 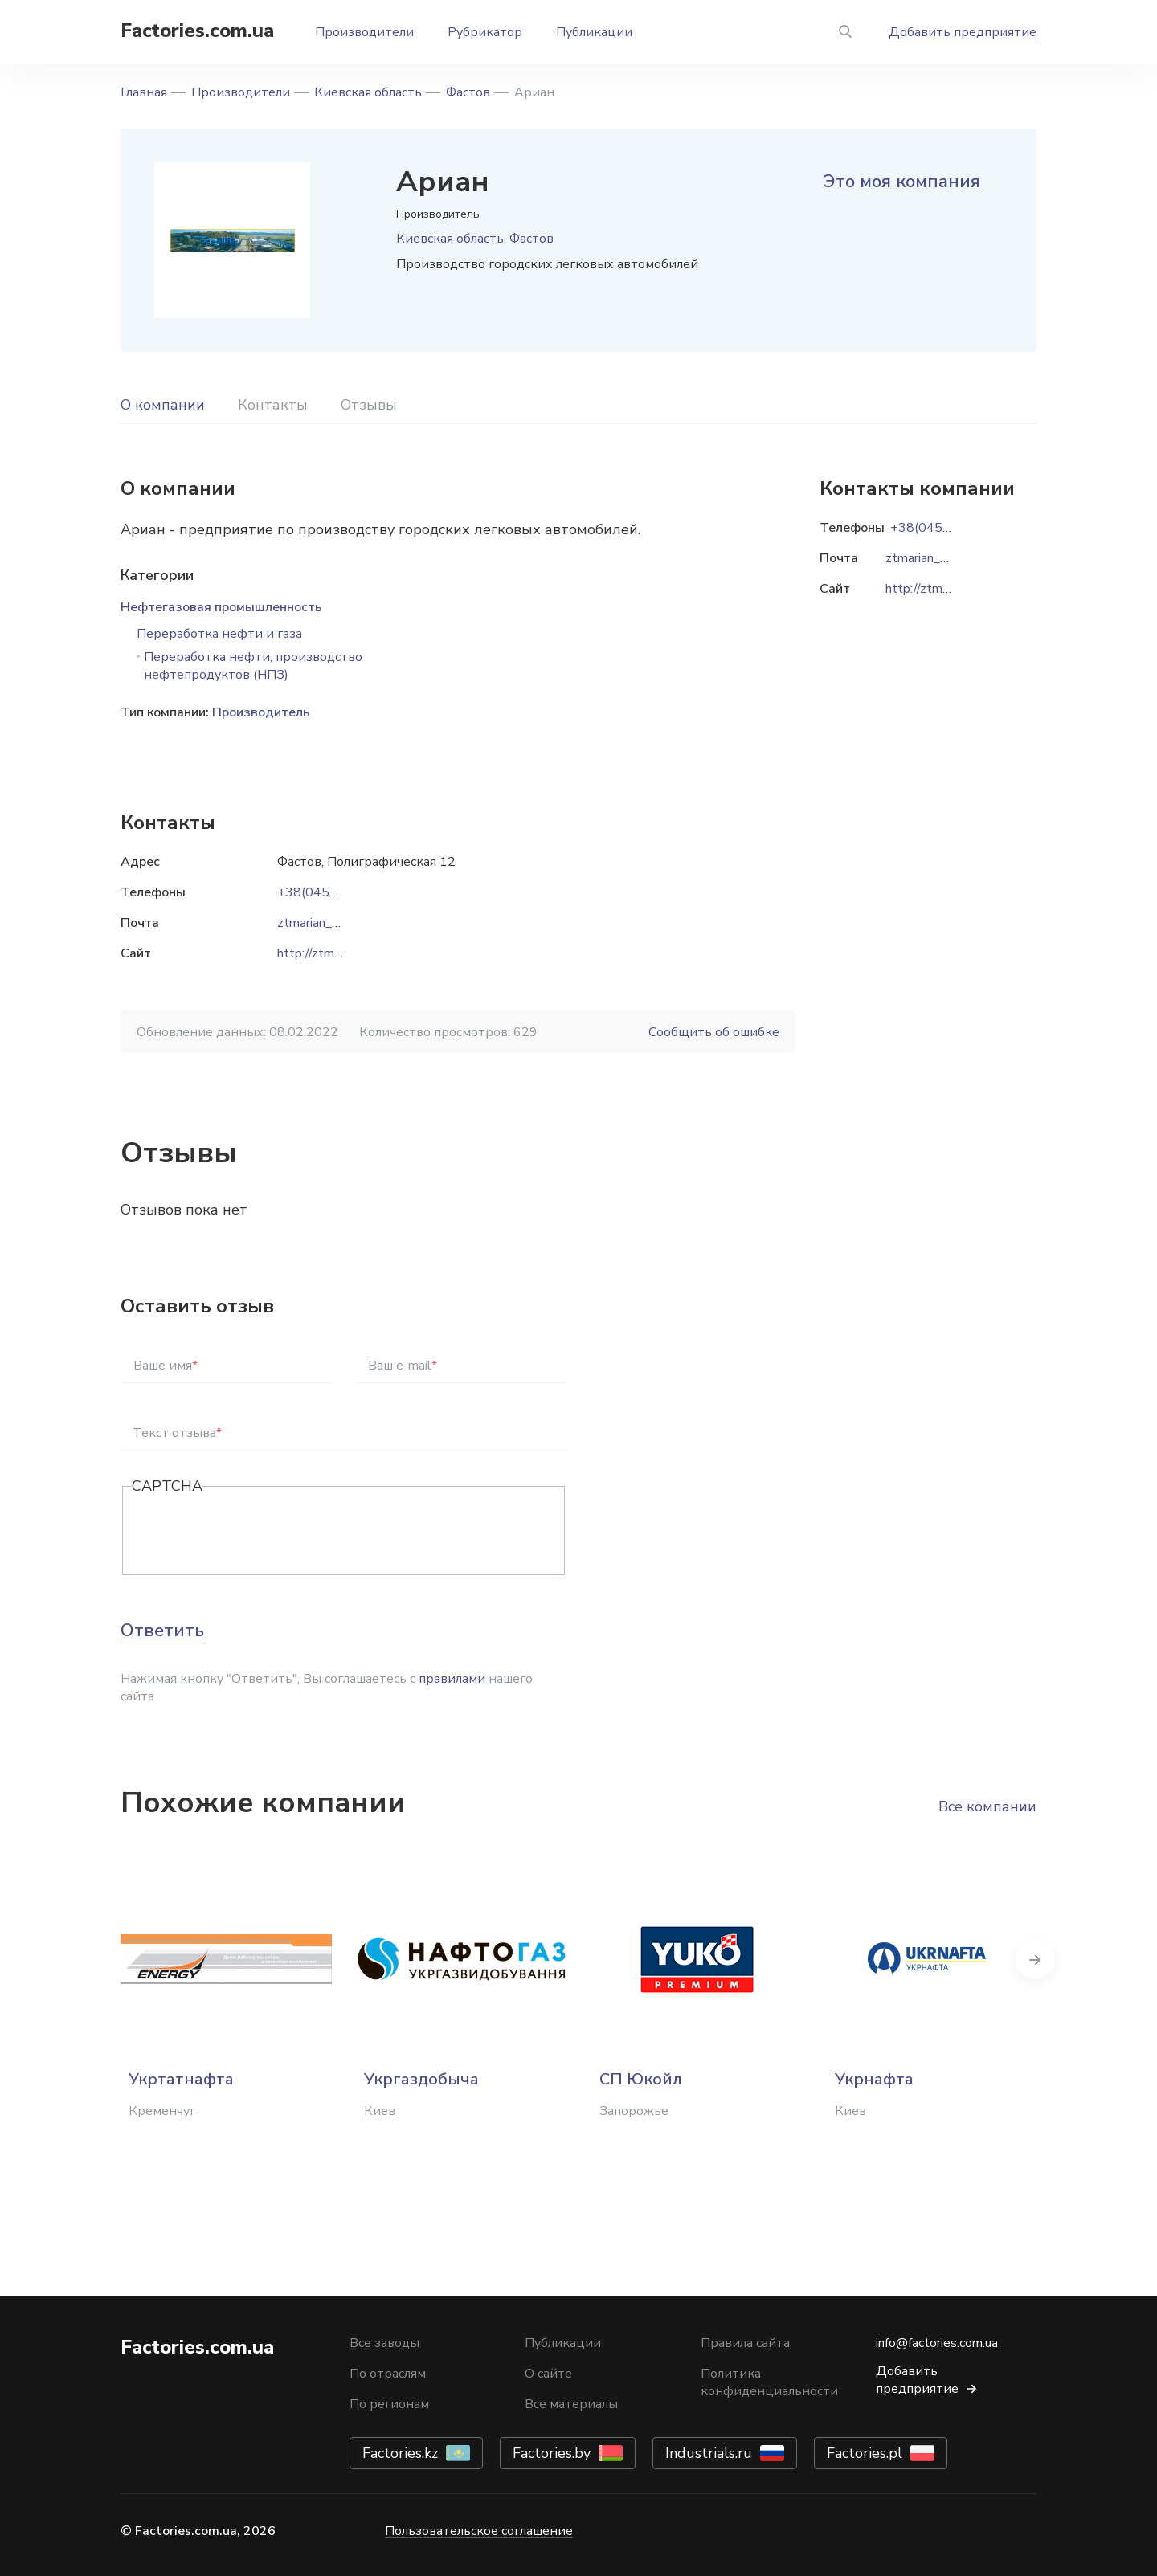 What do you see at coordinates (400, 2453) in the screenshot?
I see `Factories.kz` at bounding box center [400, 2453].